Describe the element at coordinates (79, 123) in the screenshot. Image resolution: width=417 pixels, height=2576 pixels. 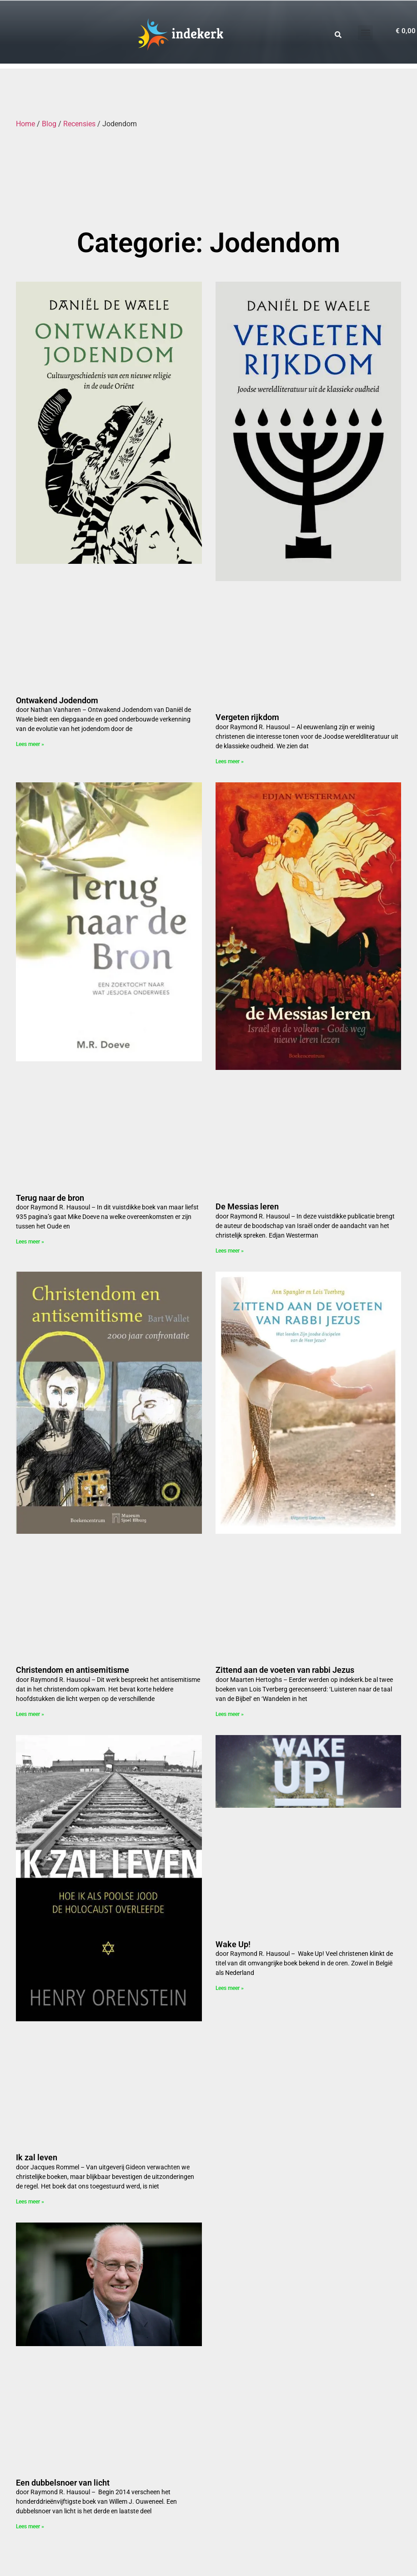
I see `Recensies` at that location.